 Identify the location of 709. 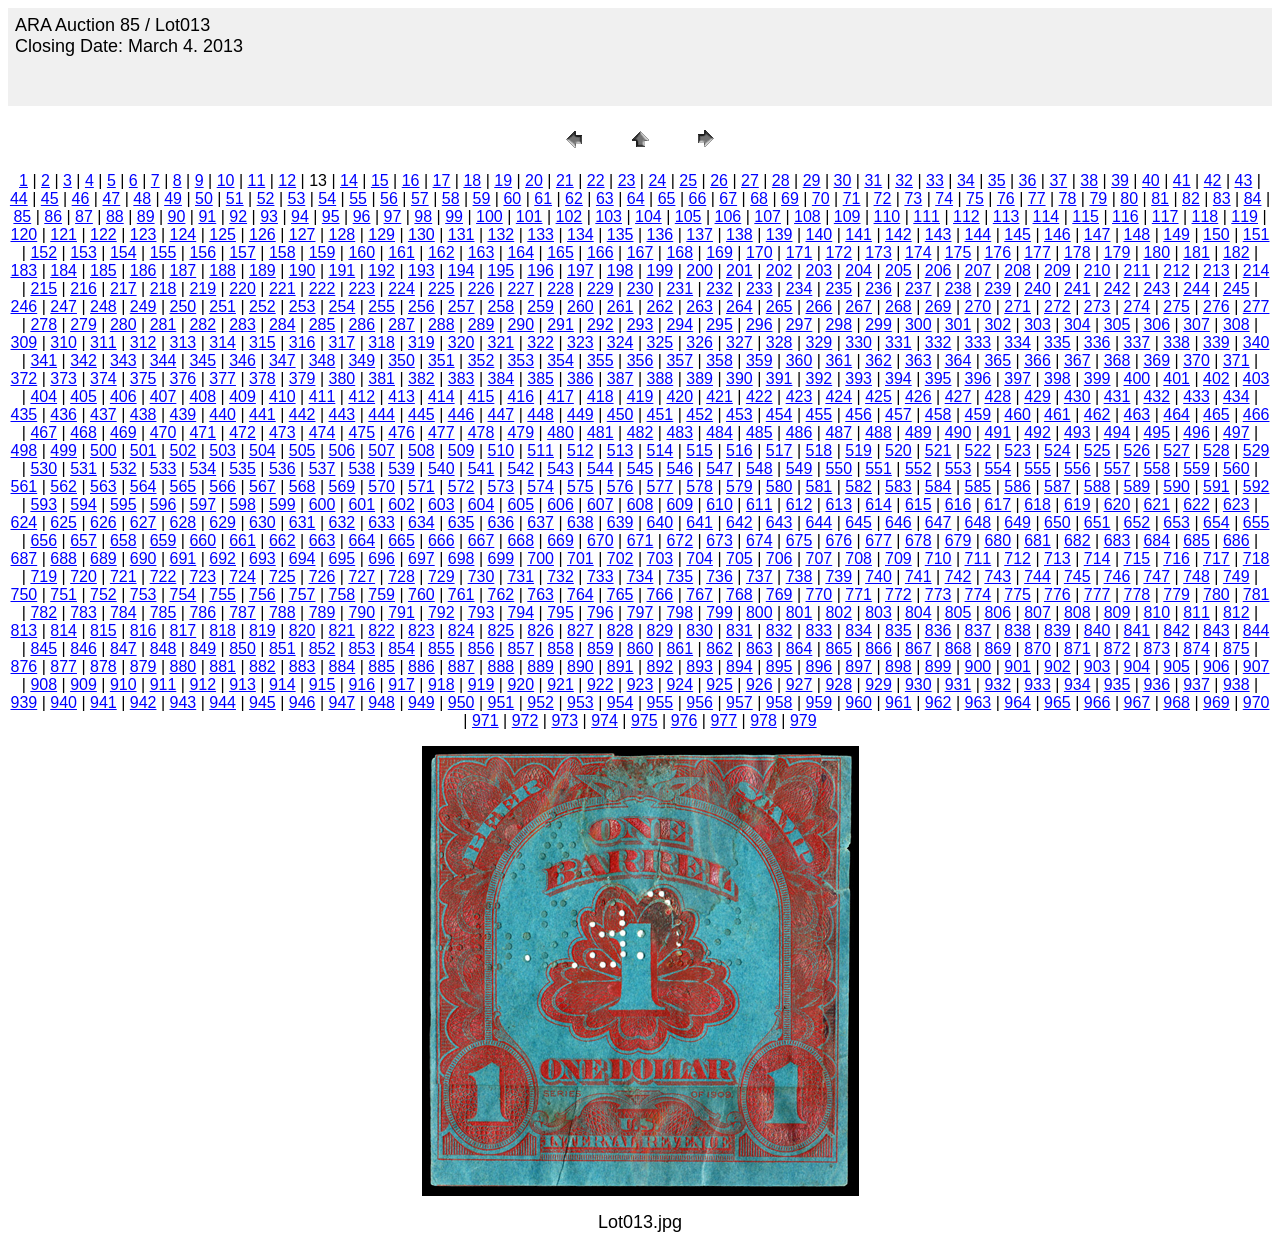
(898, 558).